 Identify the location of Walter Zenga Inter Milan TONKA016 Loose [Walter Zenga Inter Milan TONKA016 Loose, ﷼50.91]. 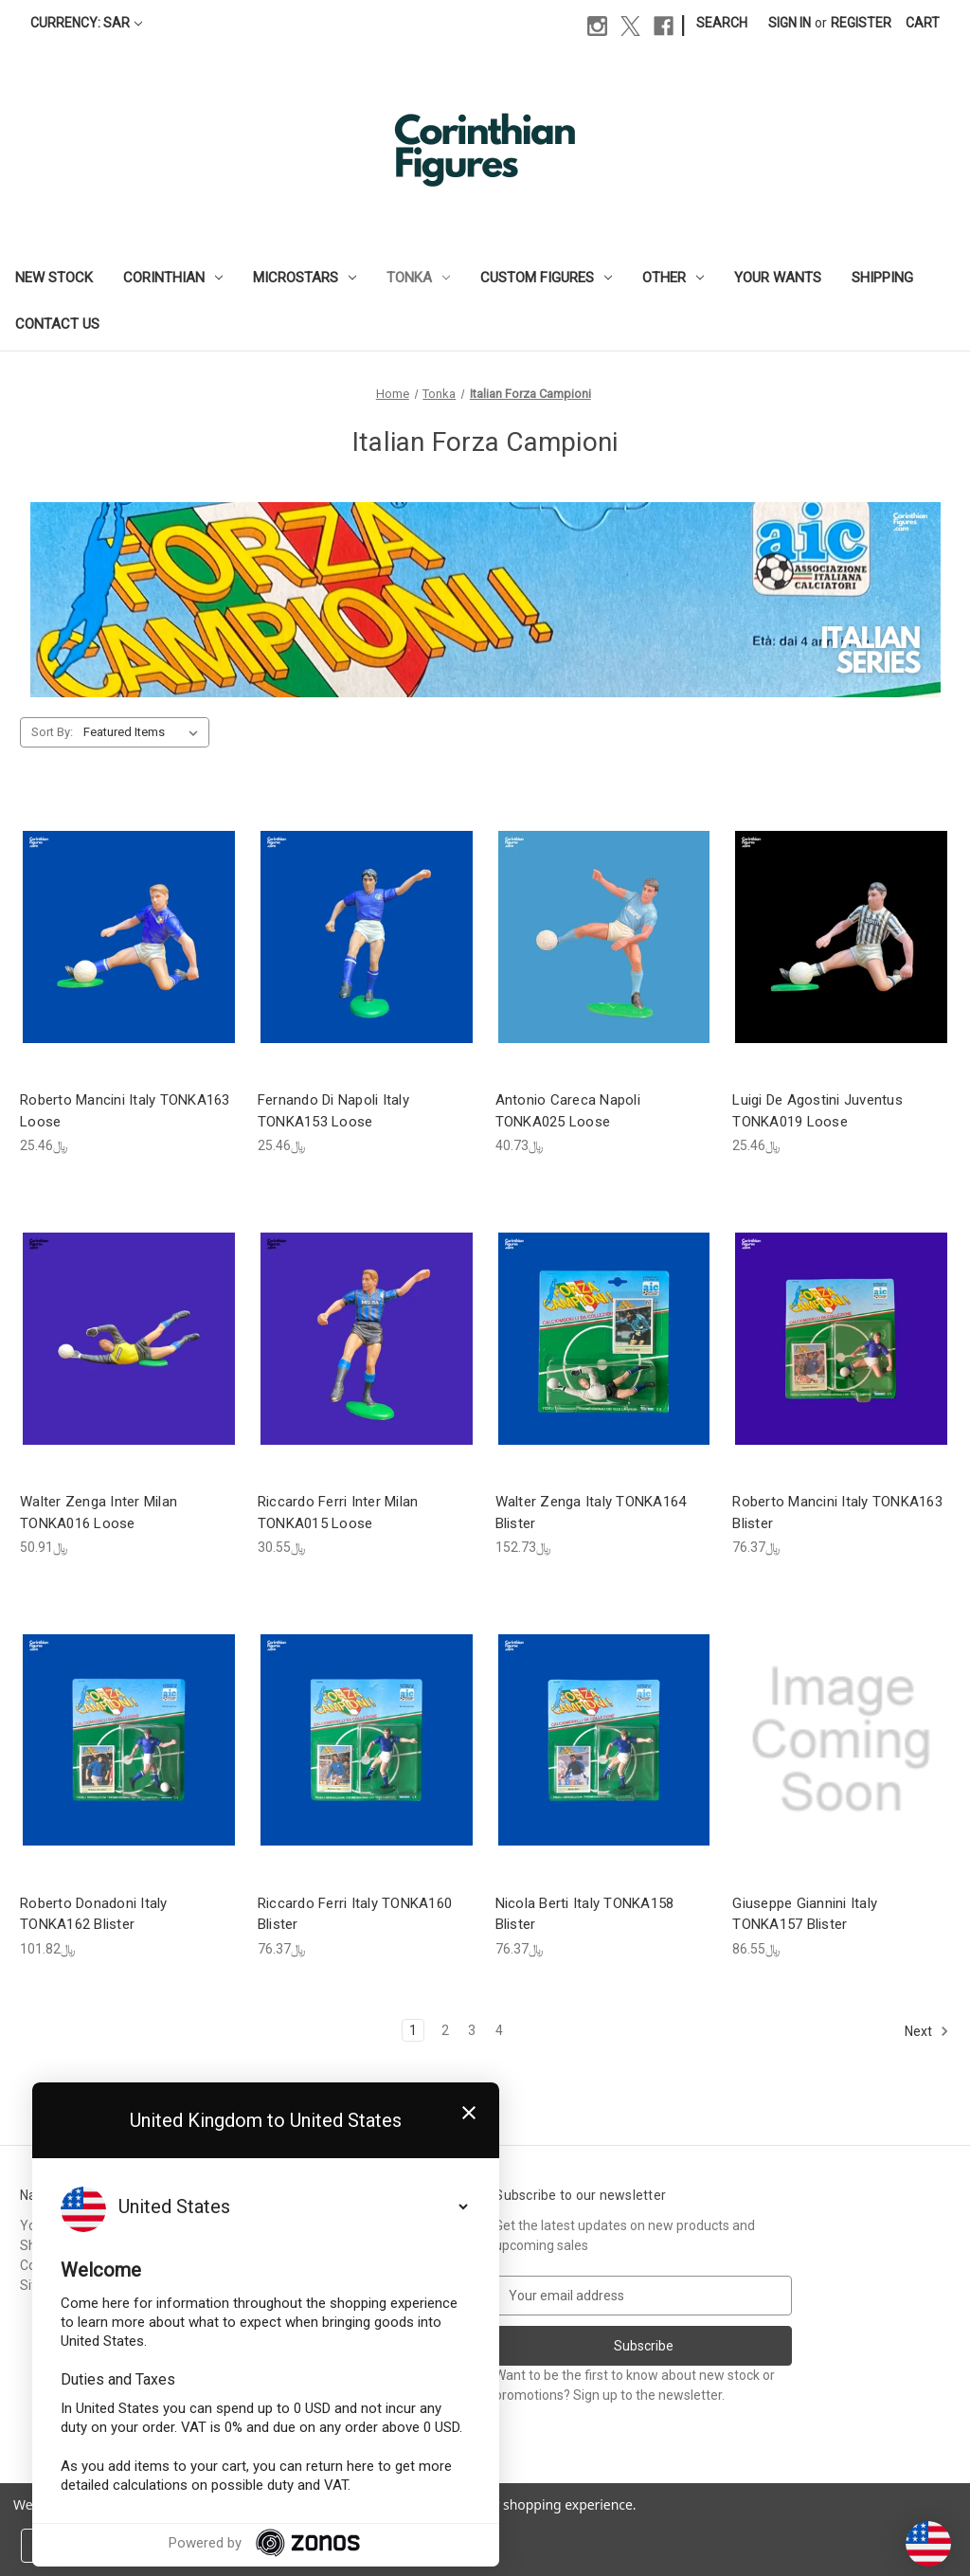
(98, 1512).